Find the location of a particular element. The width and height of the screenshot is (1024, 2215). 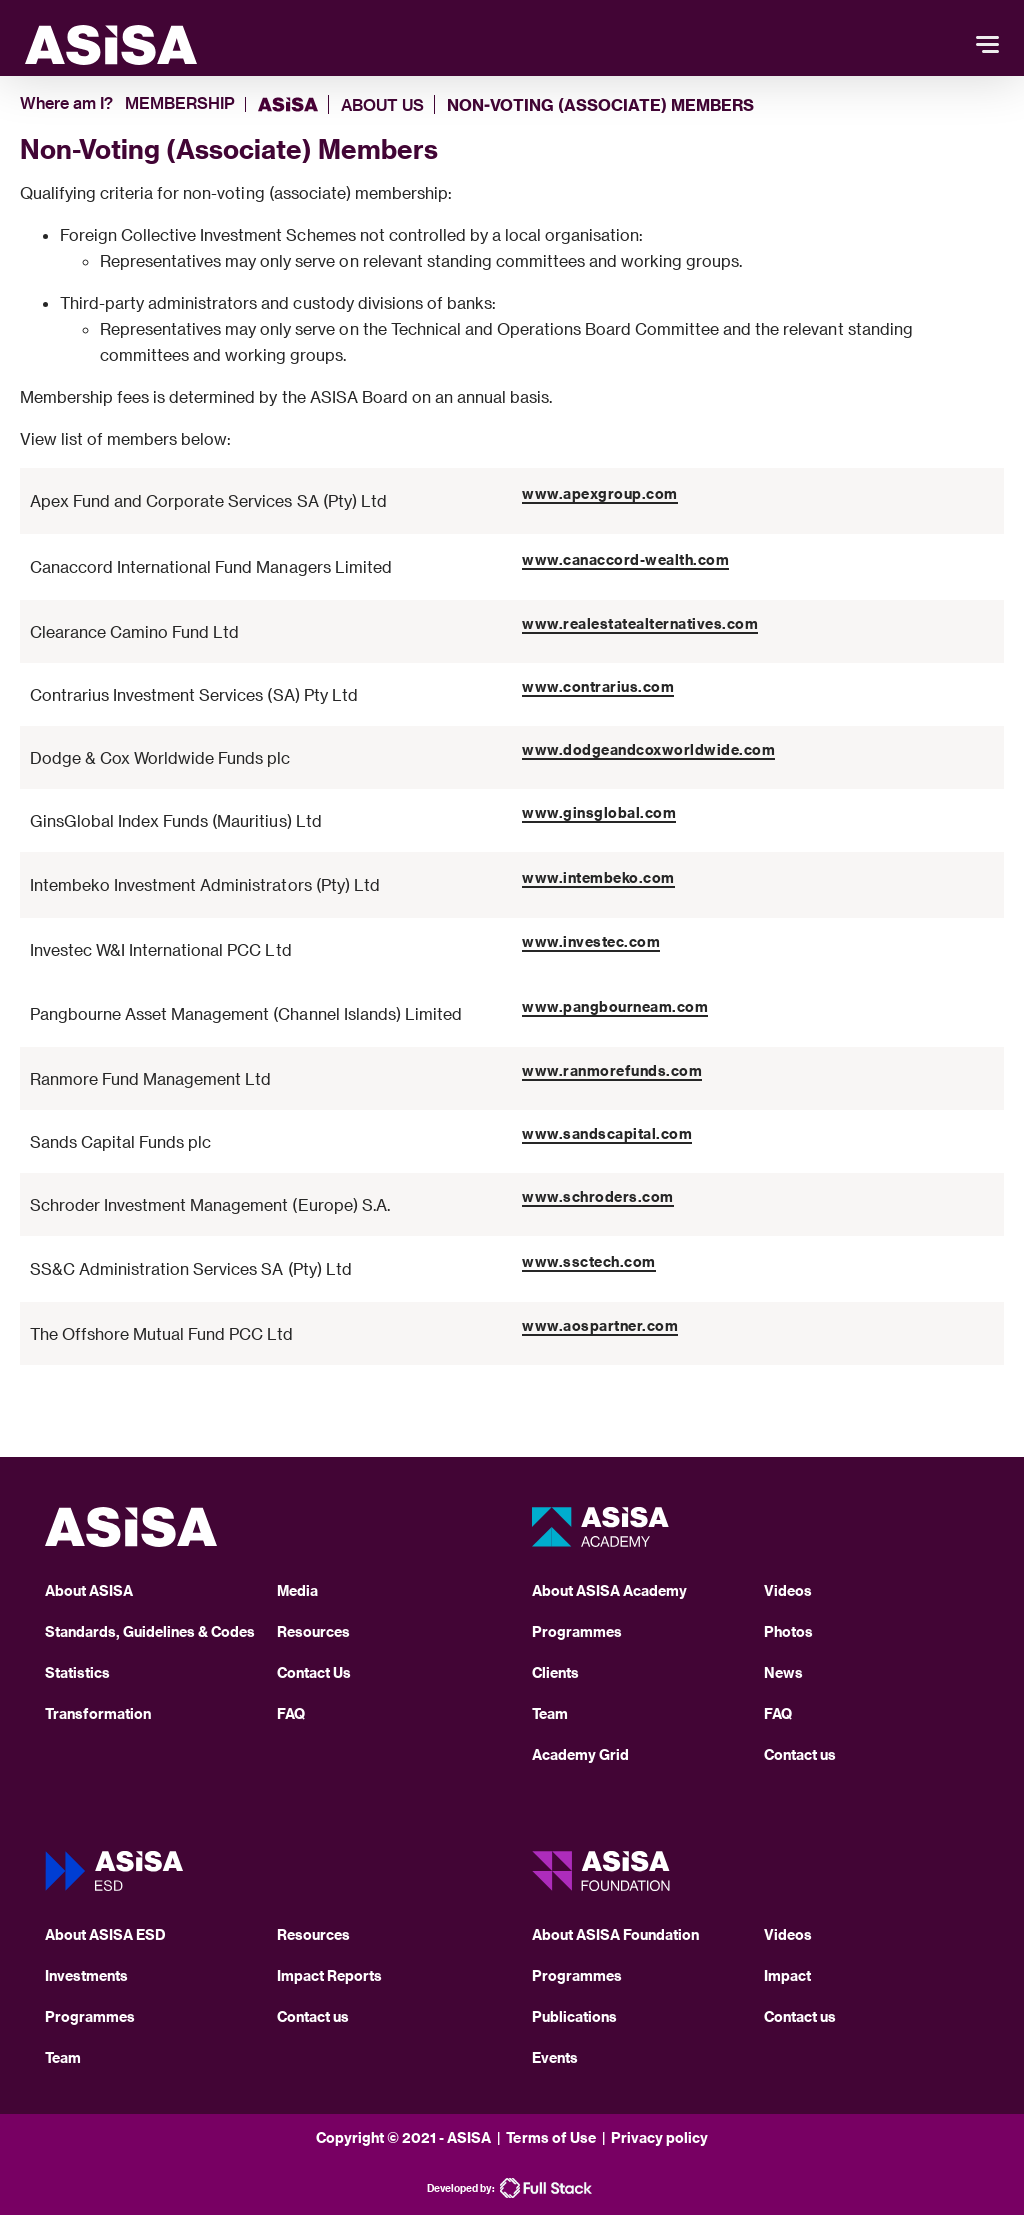

www.intembeko.com is located at coordinates (598, 877).